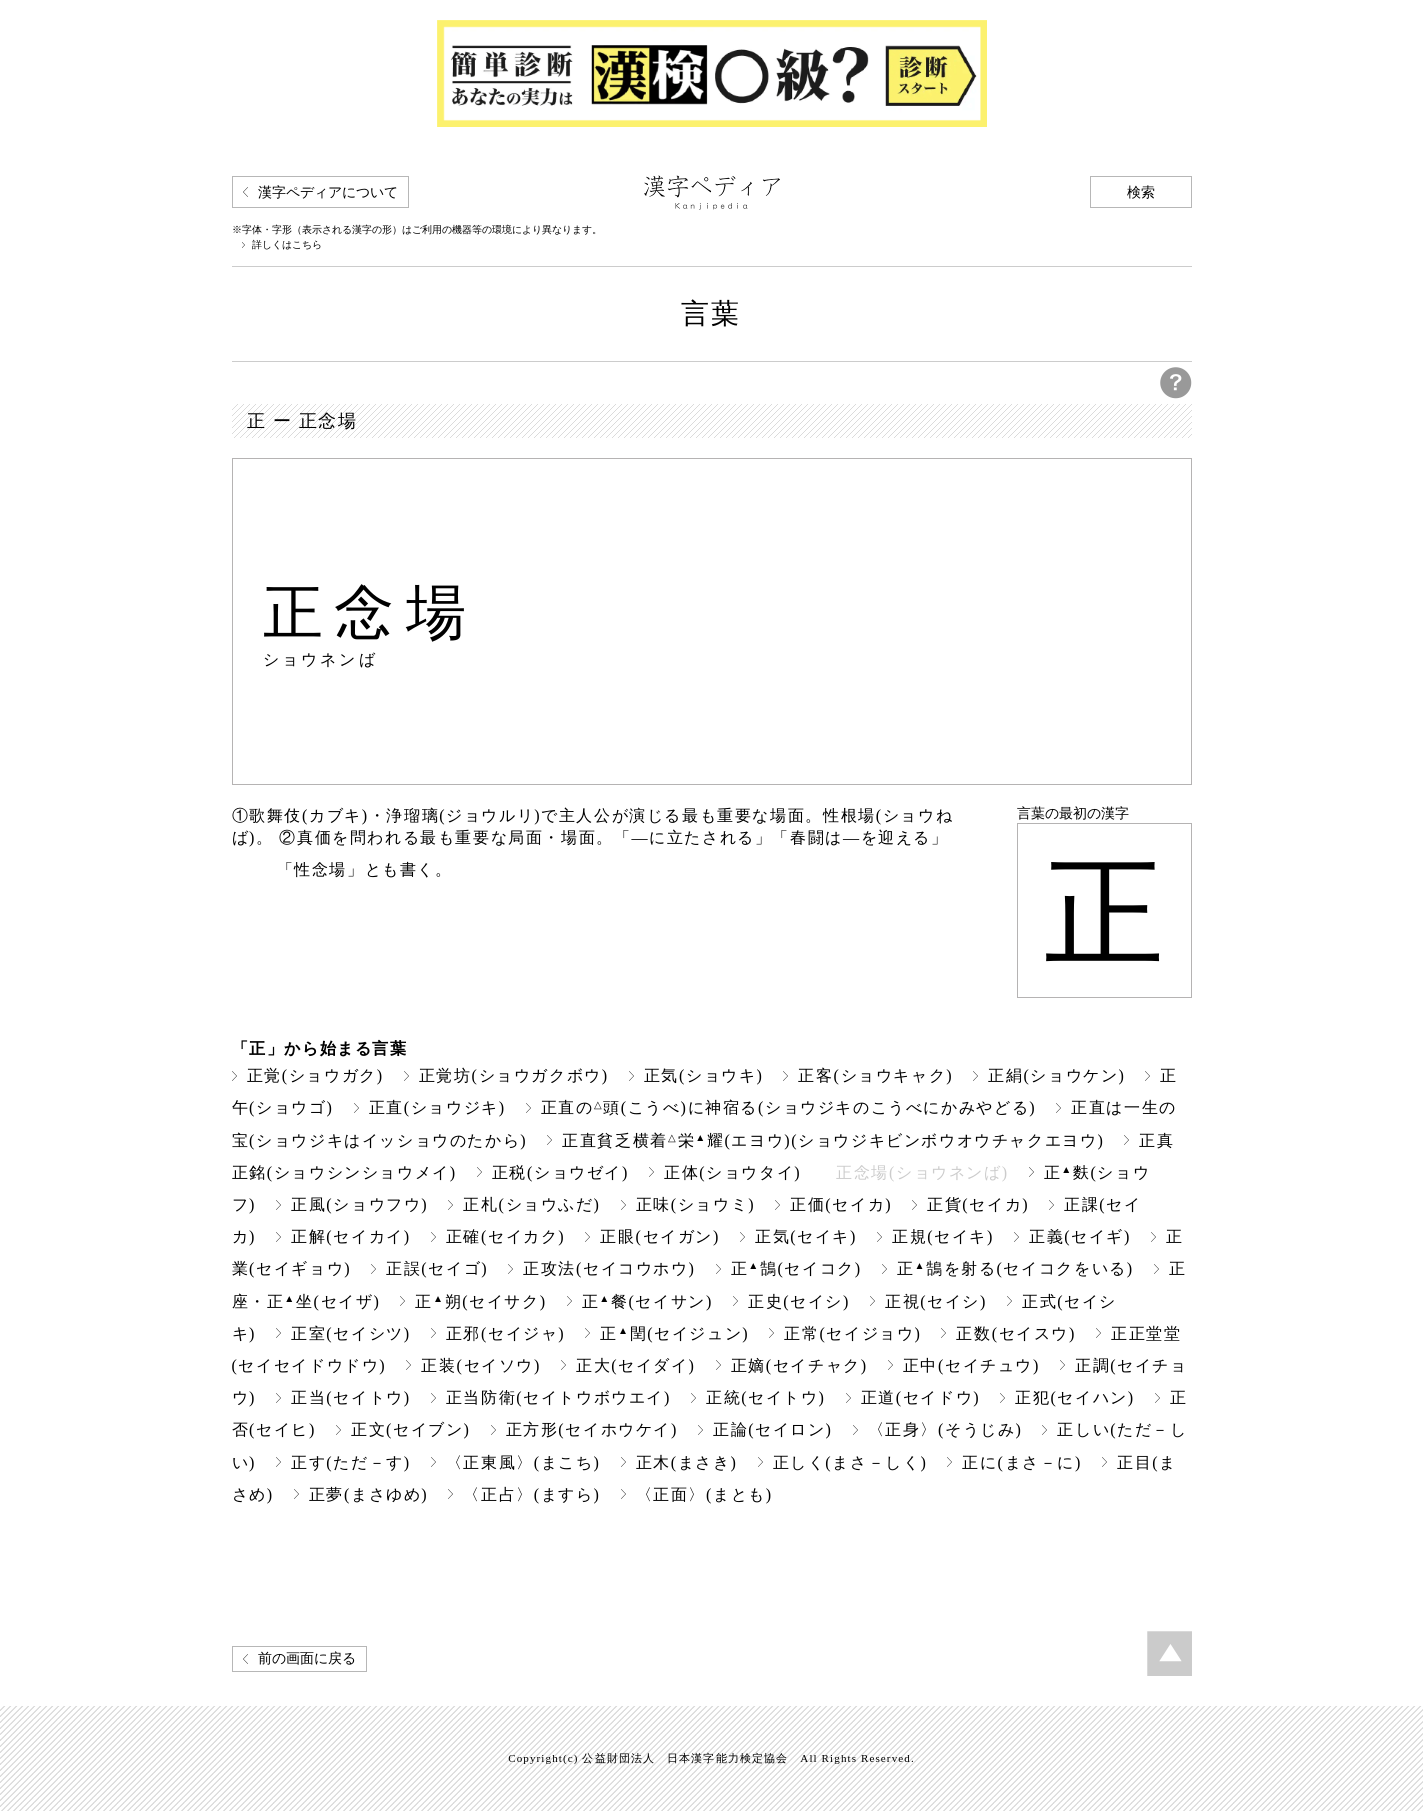 Image resolution: width=1423 pixels, height=1811 pixels. What do you see at coordinates (359, 1204) in the screenshot?
I see `正風(ショウフウ)` at bounding box center [359, 1204].